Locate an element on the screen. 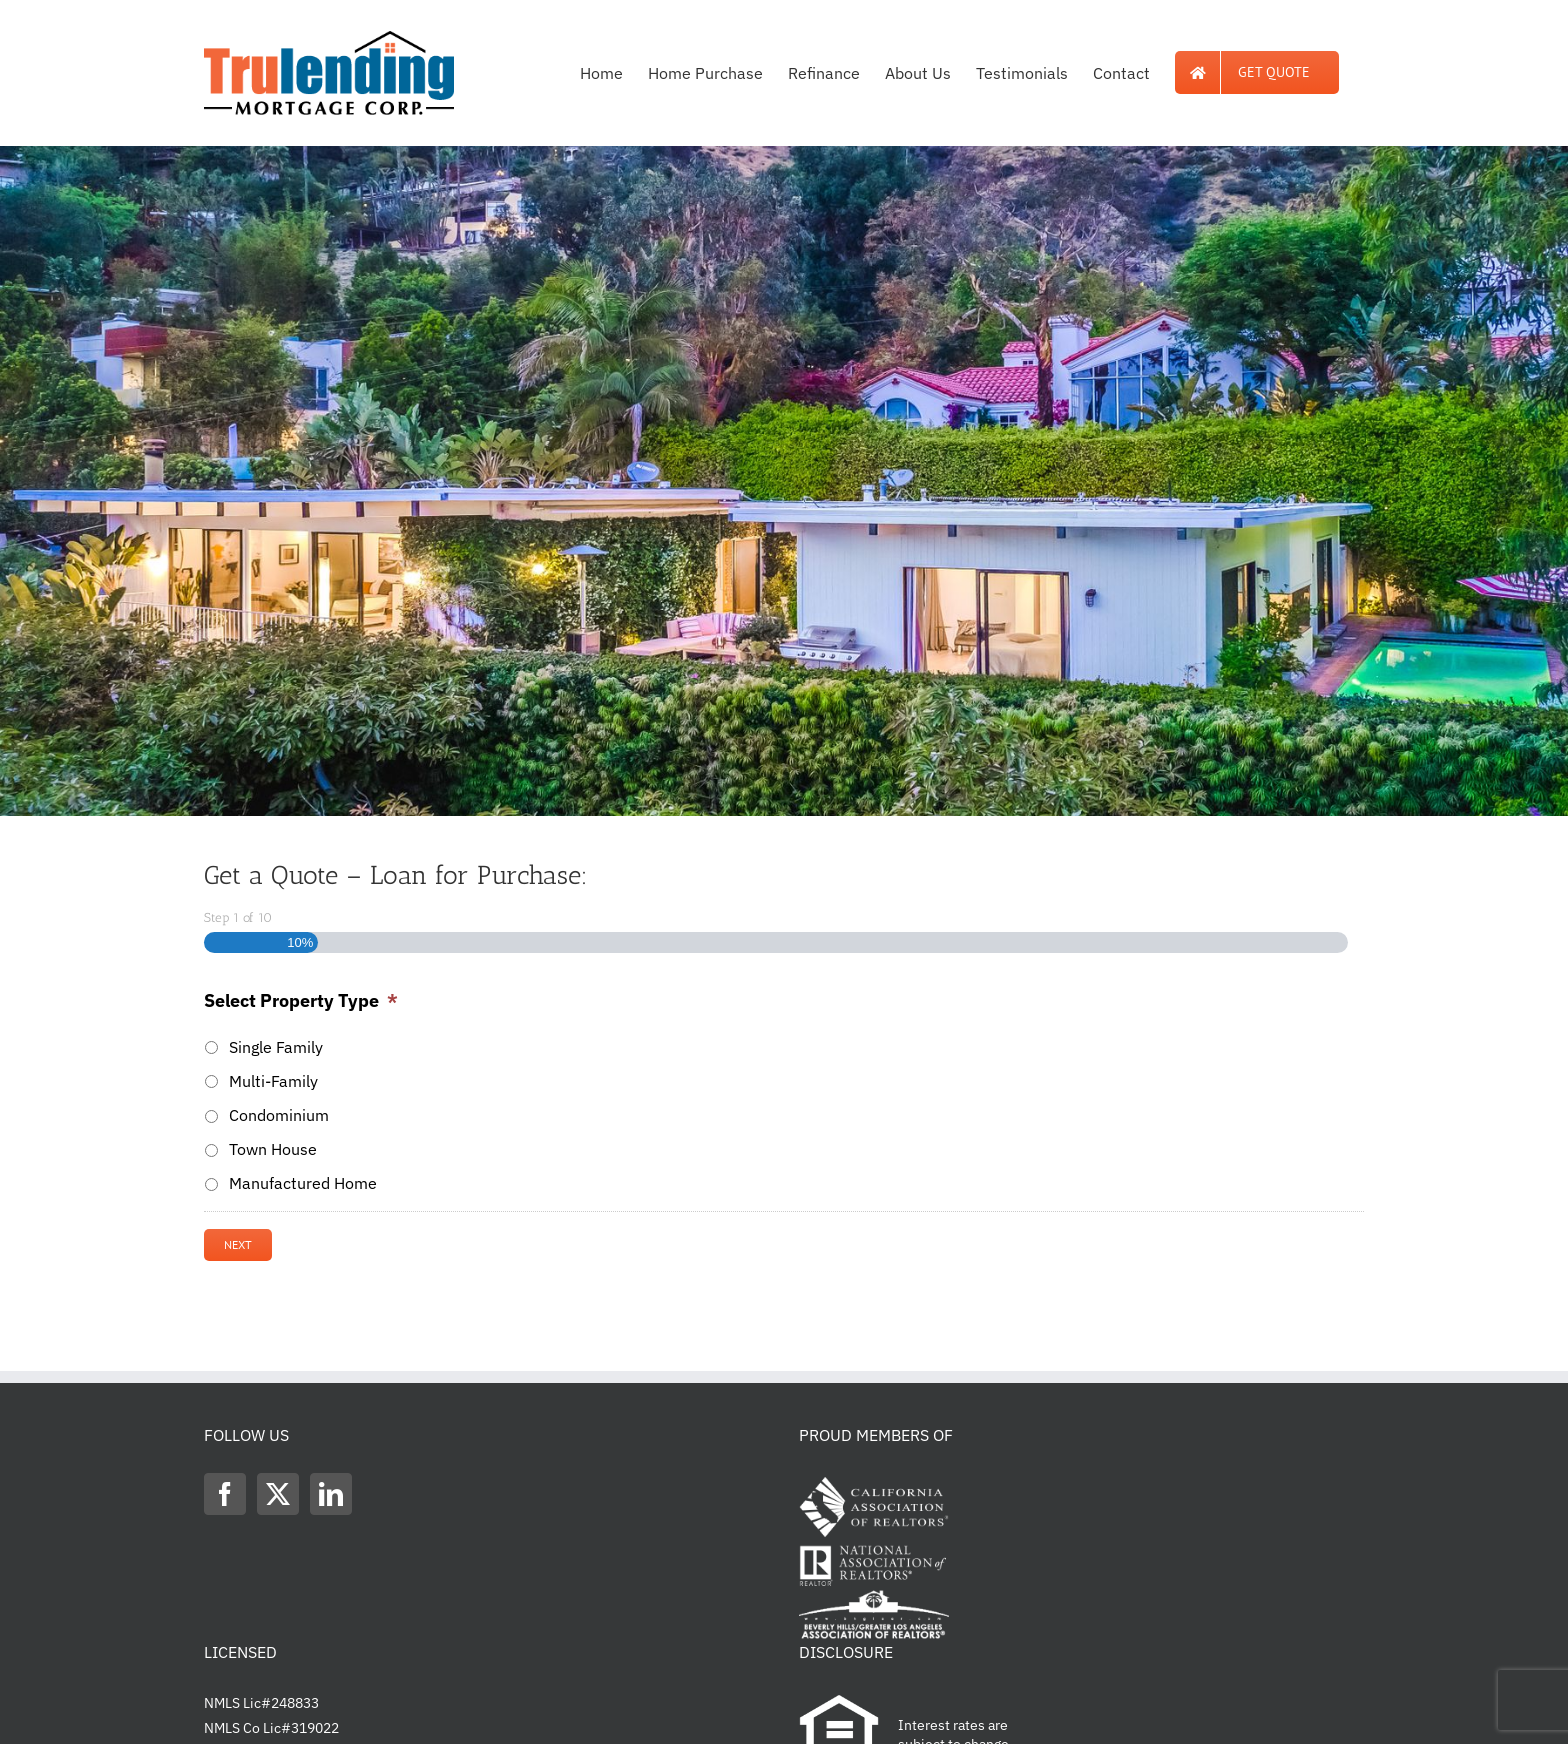 This screenshot has width=1568, height=1744. [LinkedIn] is located at coordinates (331, 1494).